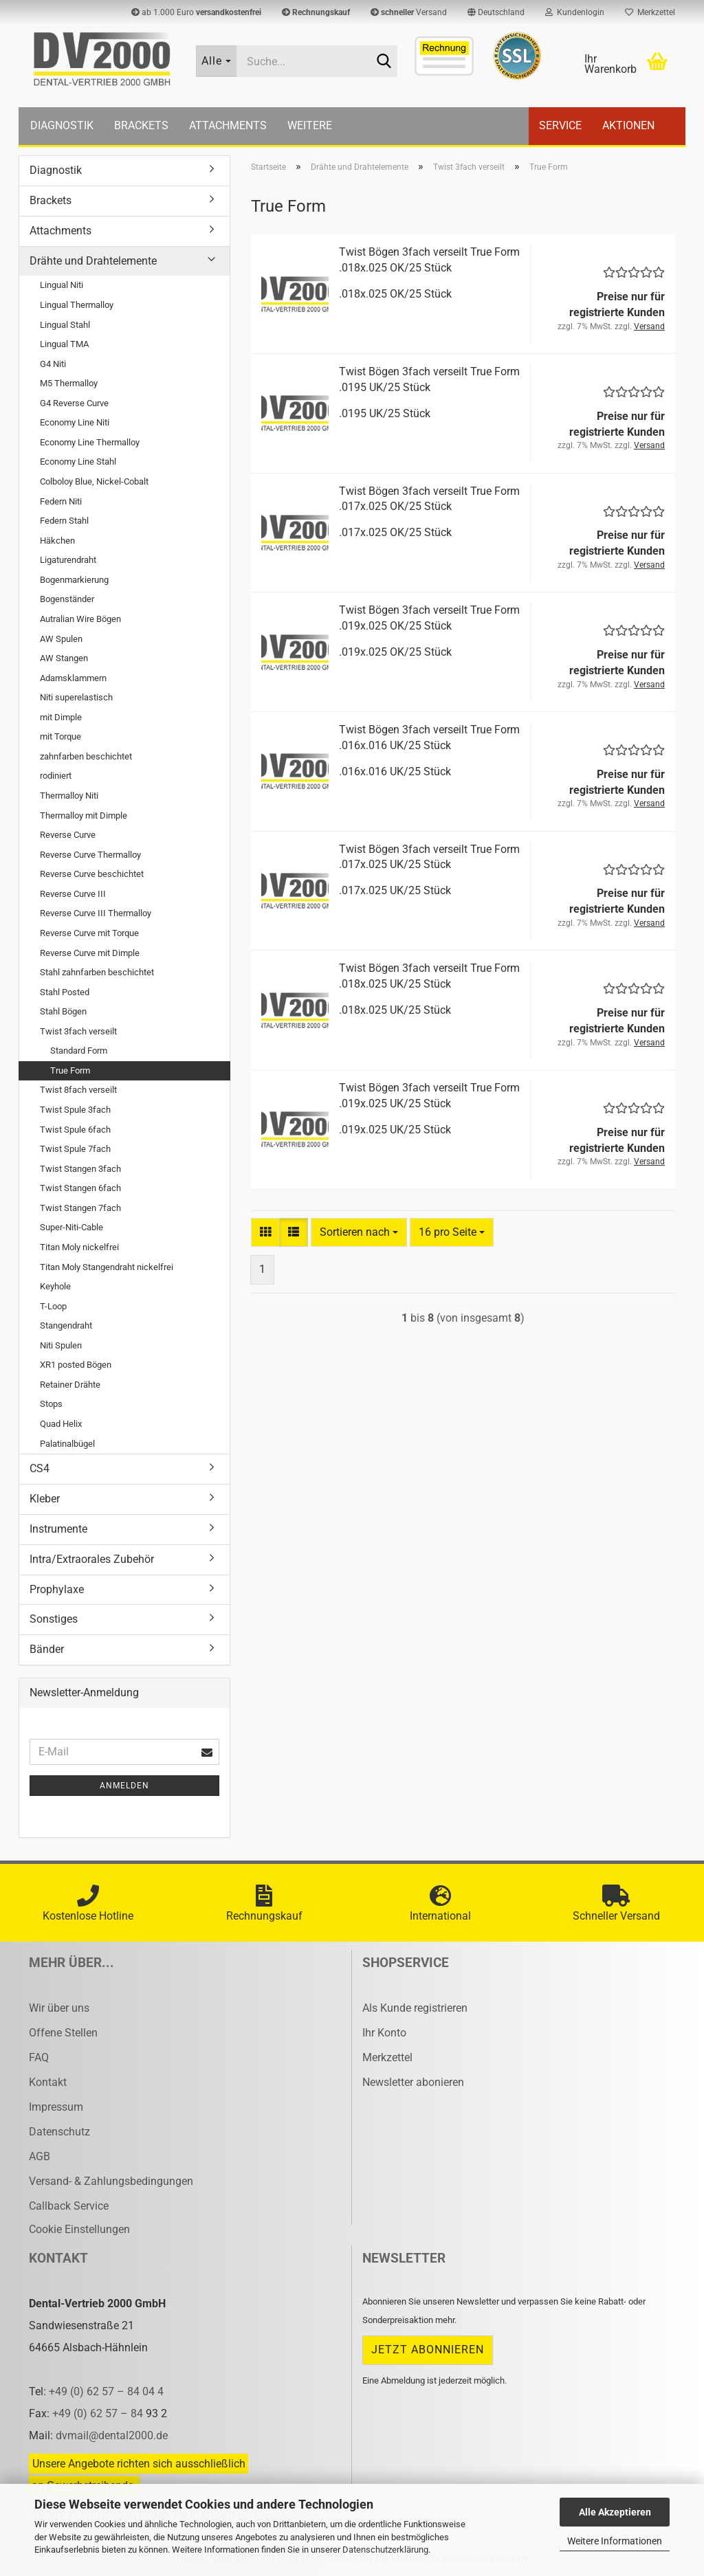 The width and height of the screenshot is (704, 2576). I want to click on Callback Service, so click(69, 2205).